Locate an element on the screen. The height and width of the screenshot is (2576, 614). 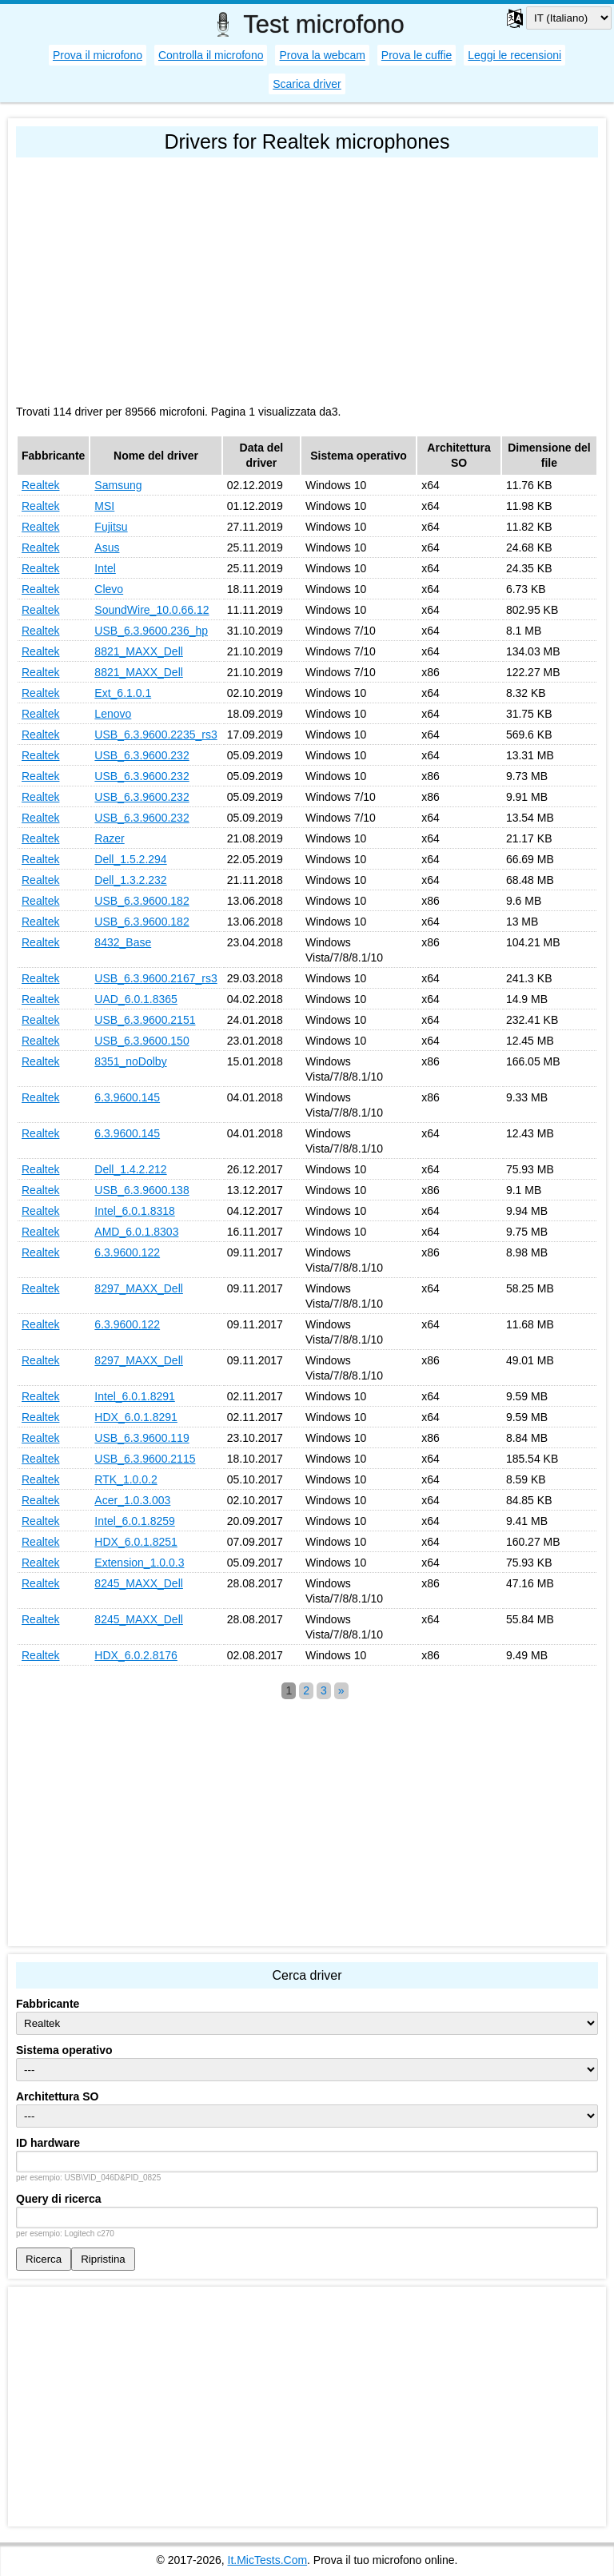
Razer is located at coordinates (109, 838).